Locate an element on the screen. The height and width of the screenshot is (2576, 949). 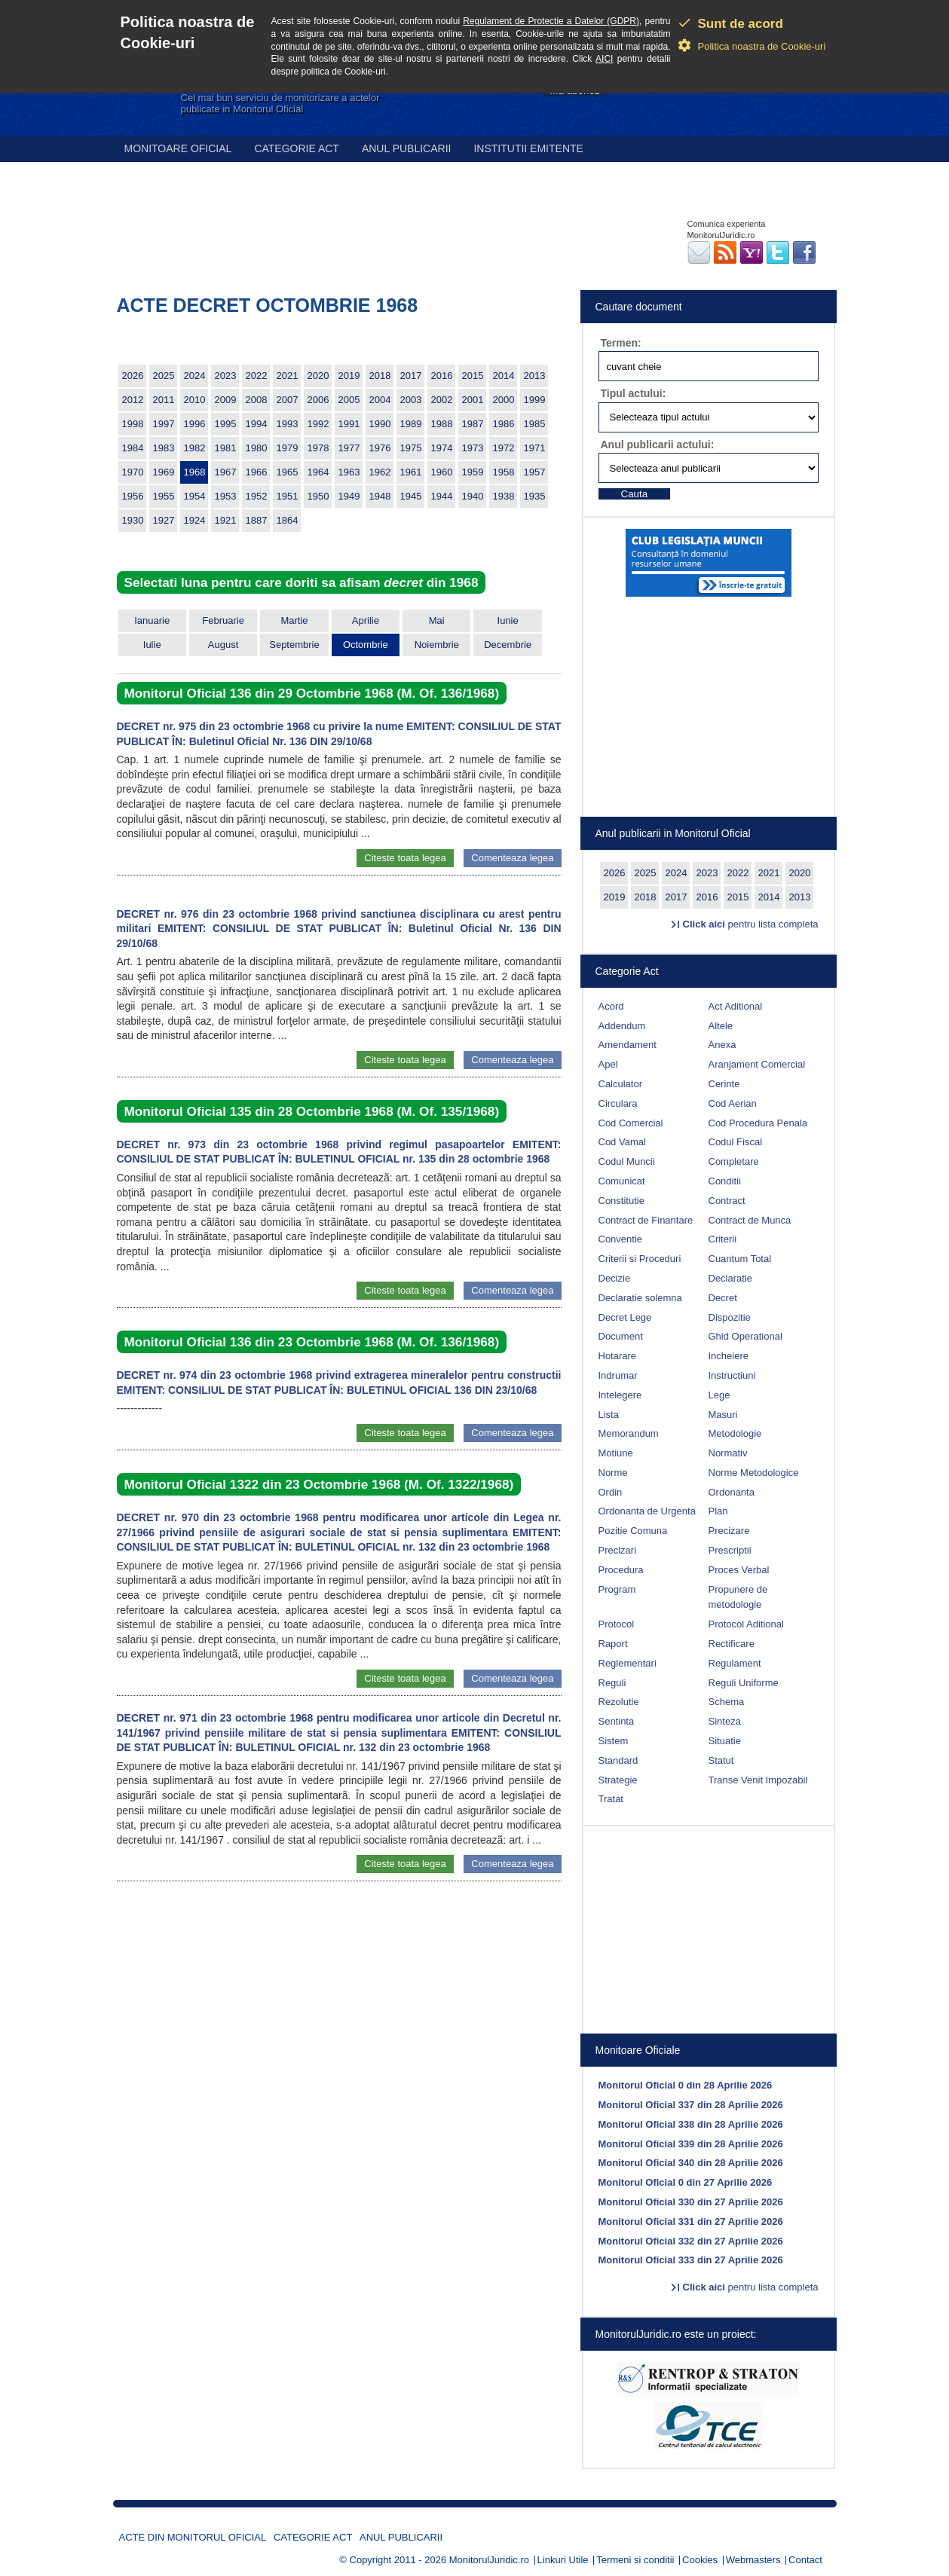
1964 is located at coordinates (318, 472).